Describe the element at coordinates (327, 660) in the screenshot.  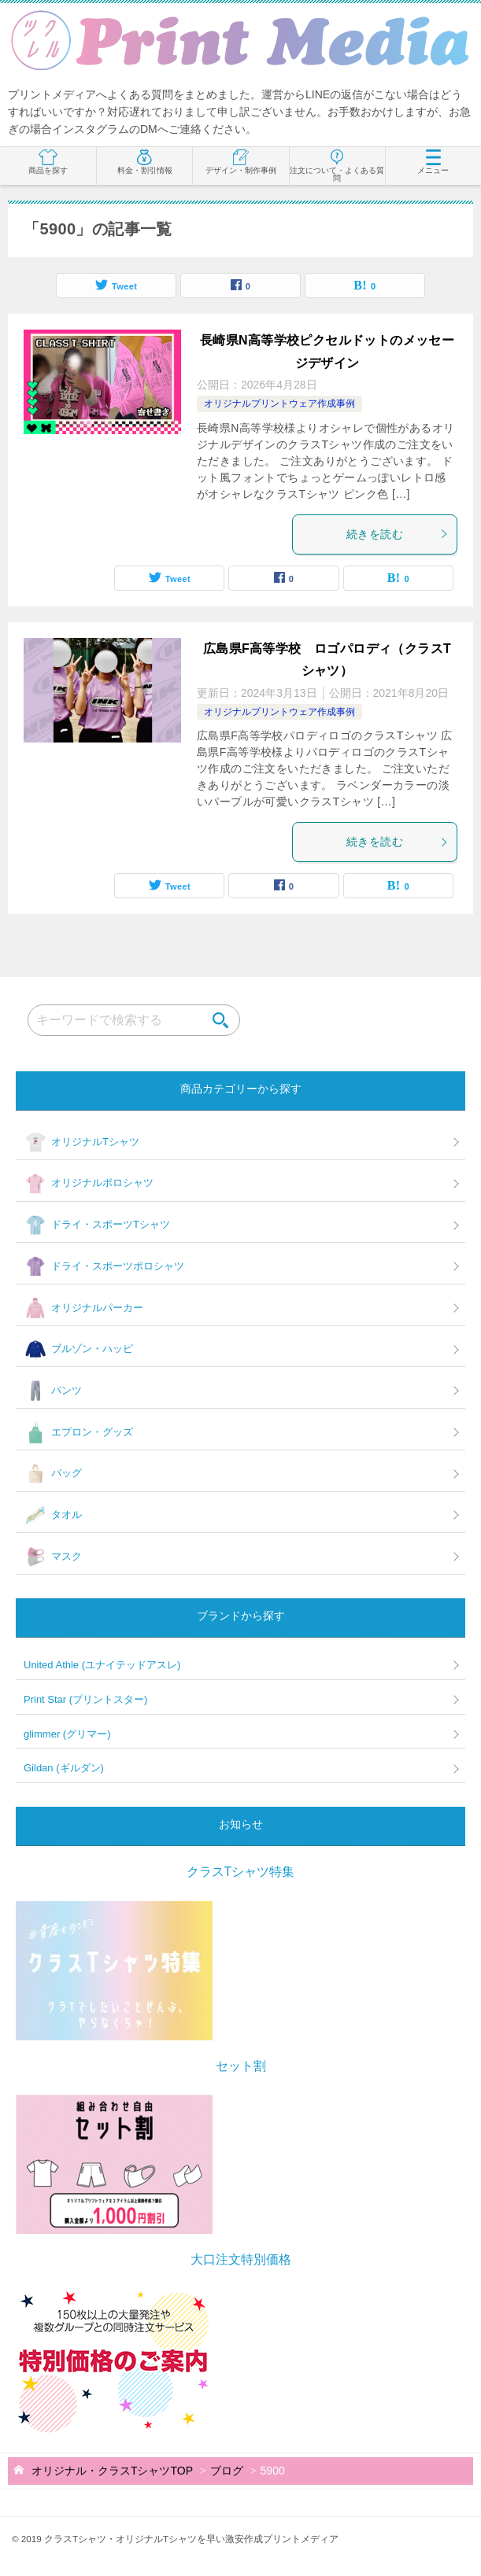
I see `広島県F高等学校 ロゴパロディ（クラスTシャツ）` at that location.